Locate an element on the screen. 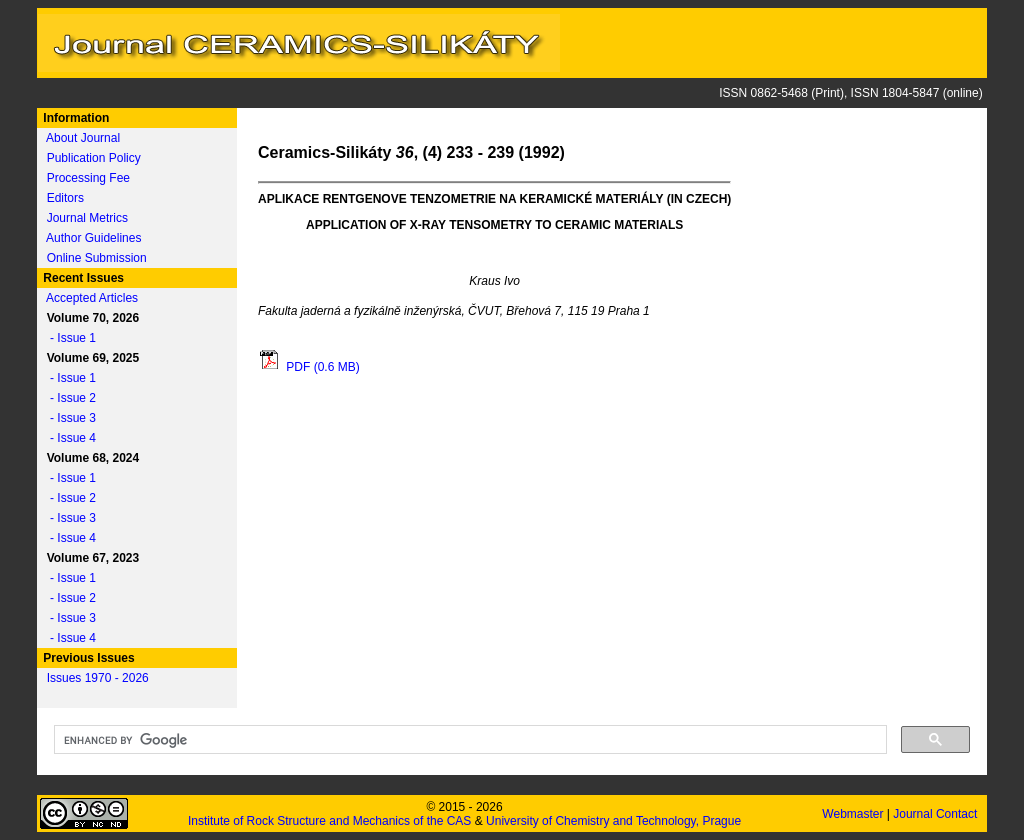 The image size is (1024, 840). Online Submission is located at coordinates (97, 258).